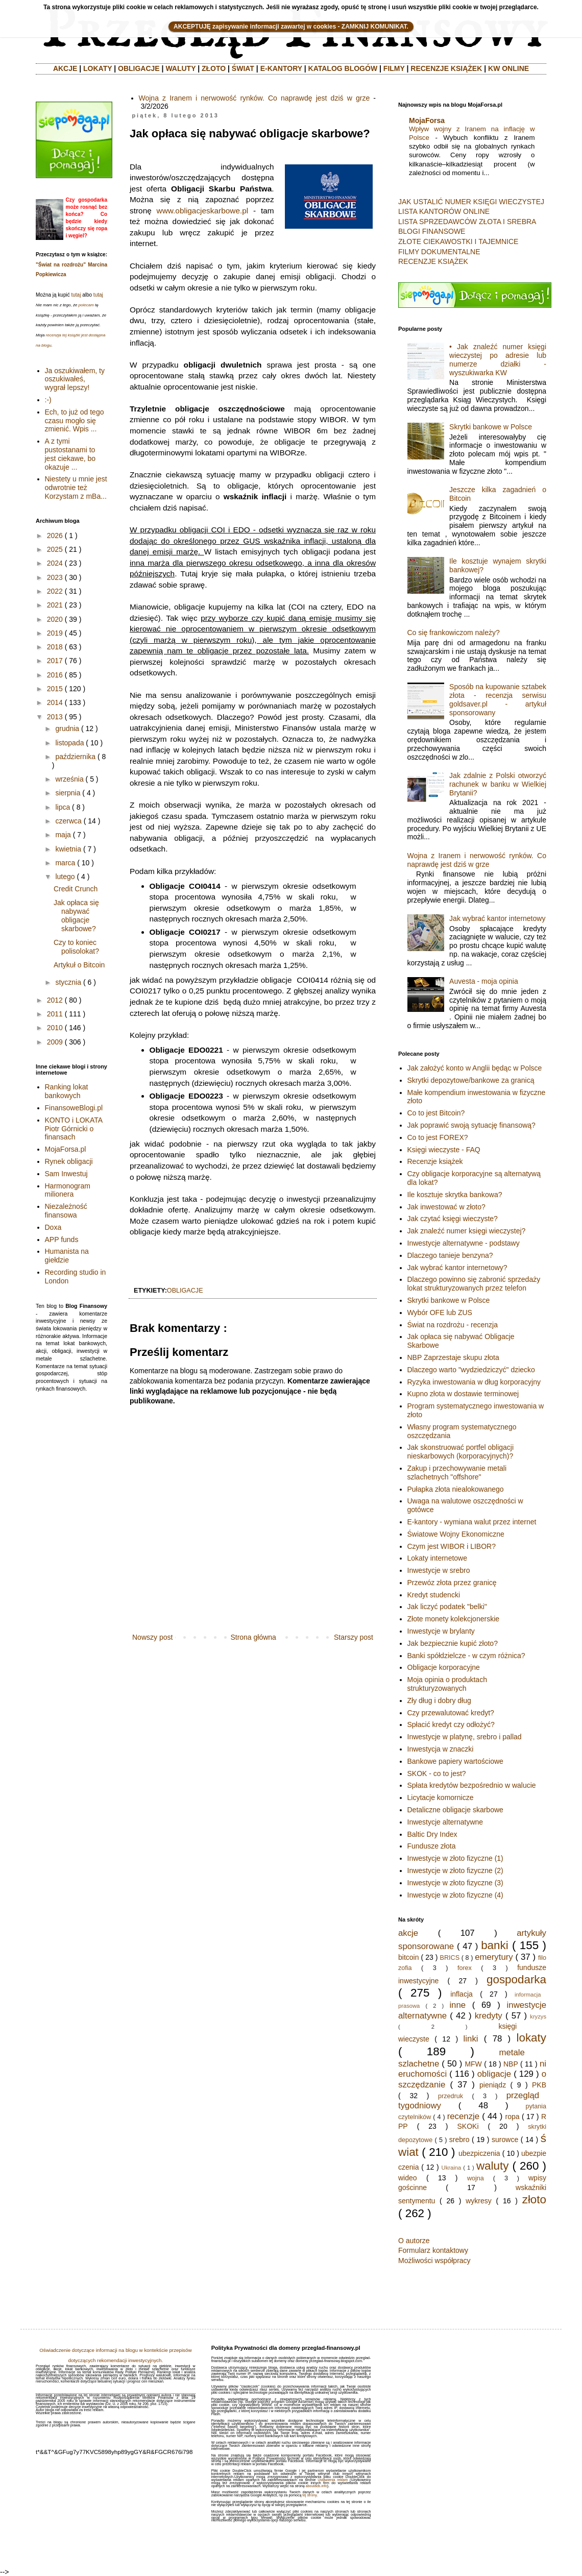  What do you see at coordinates (455, 1810) in the screenshot?
I see `Detaliczne obligacje skarbowe` at bounding box center [455, 1810].